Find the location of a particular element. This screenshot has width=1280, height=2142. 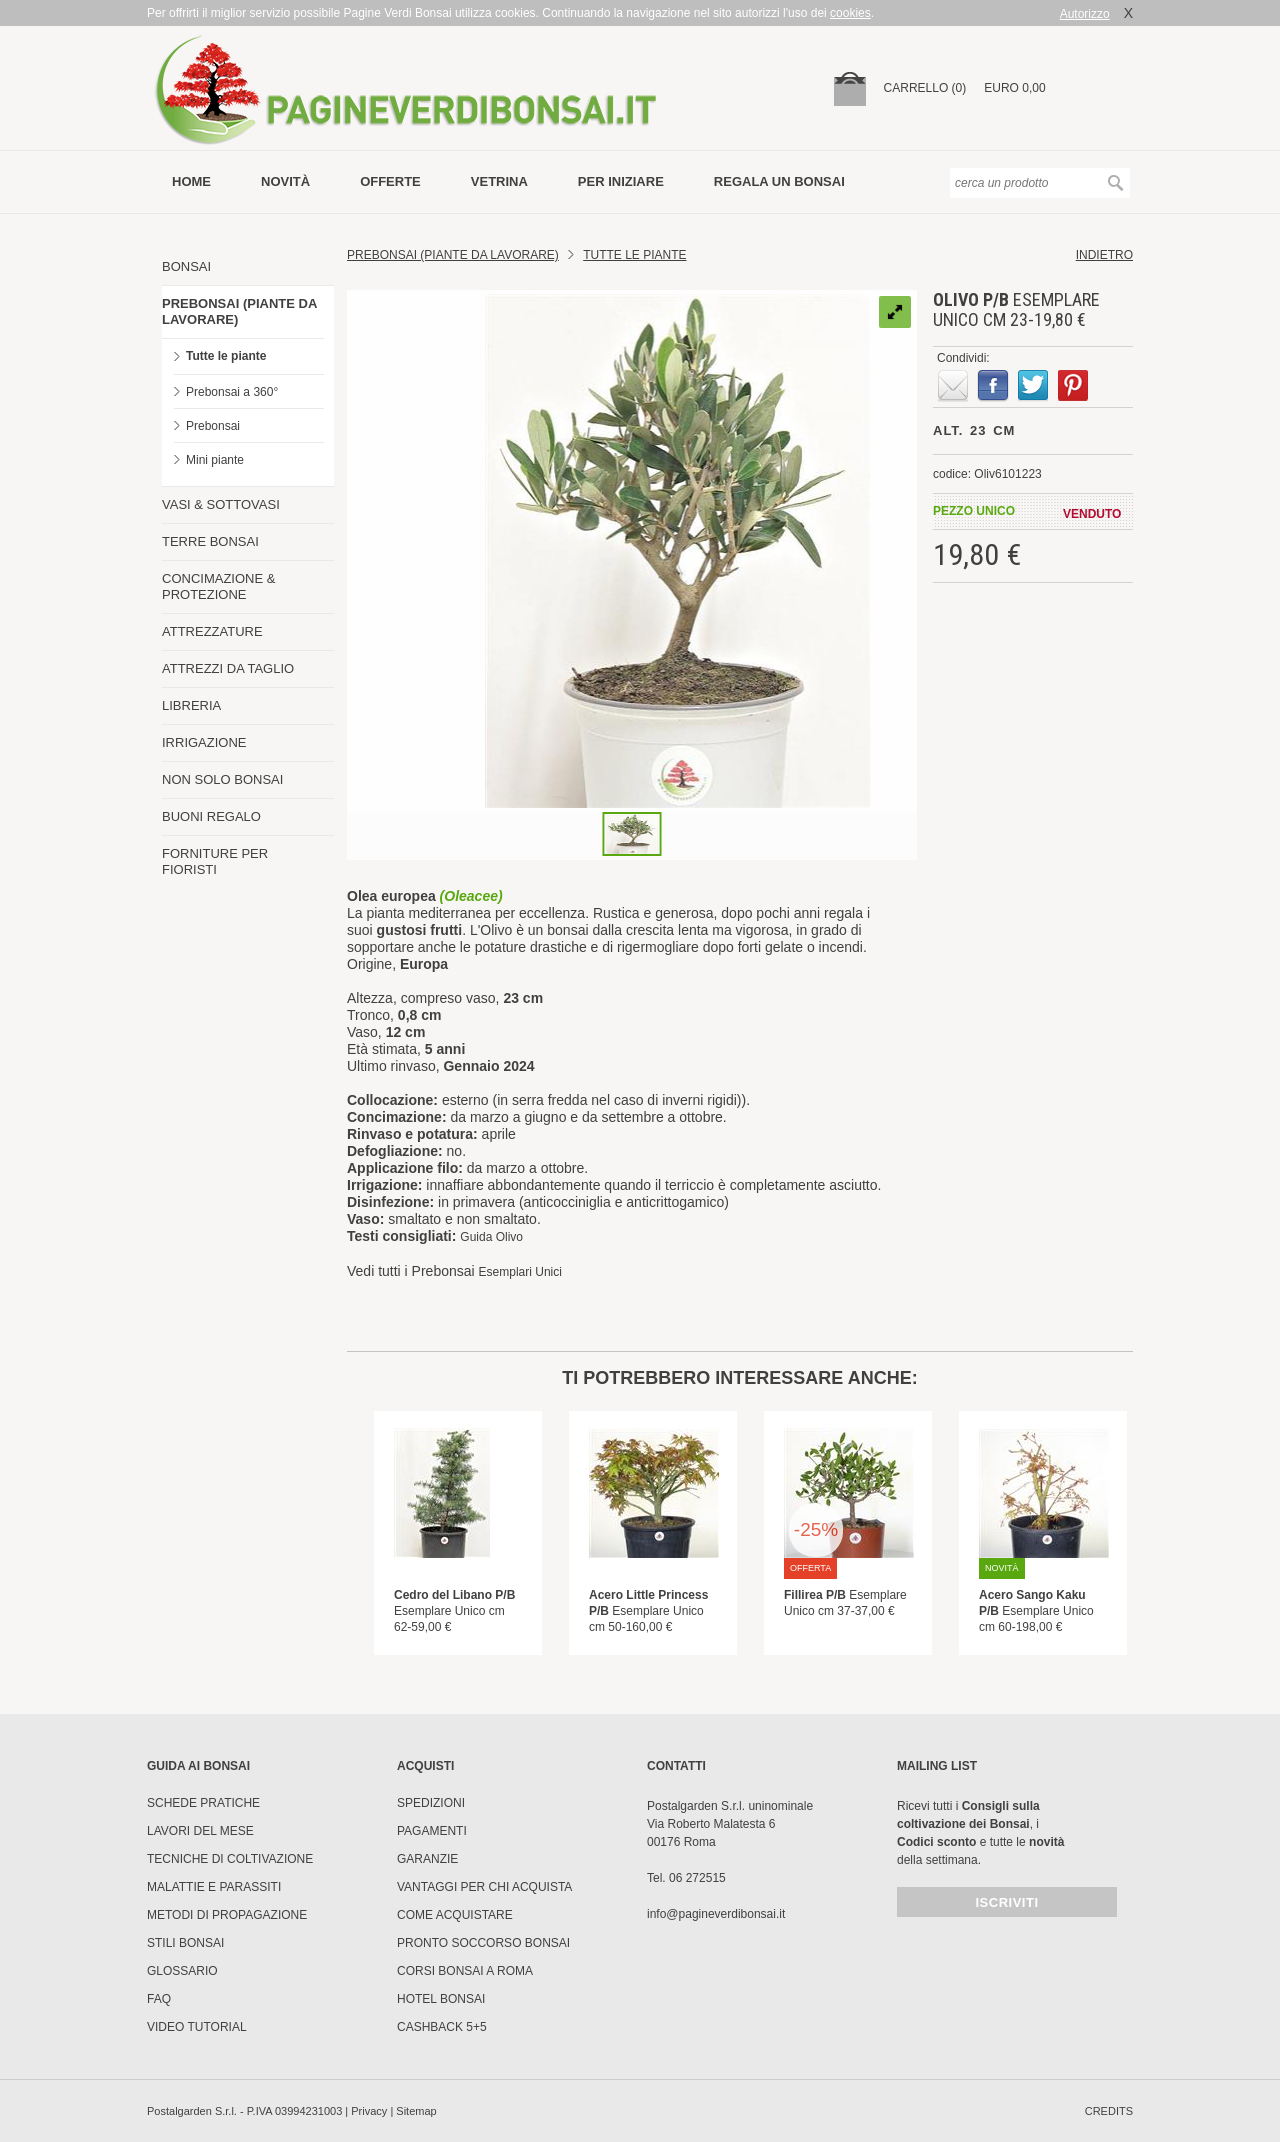

Pagamenti is located at coordinates (432, 1831).